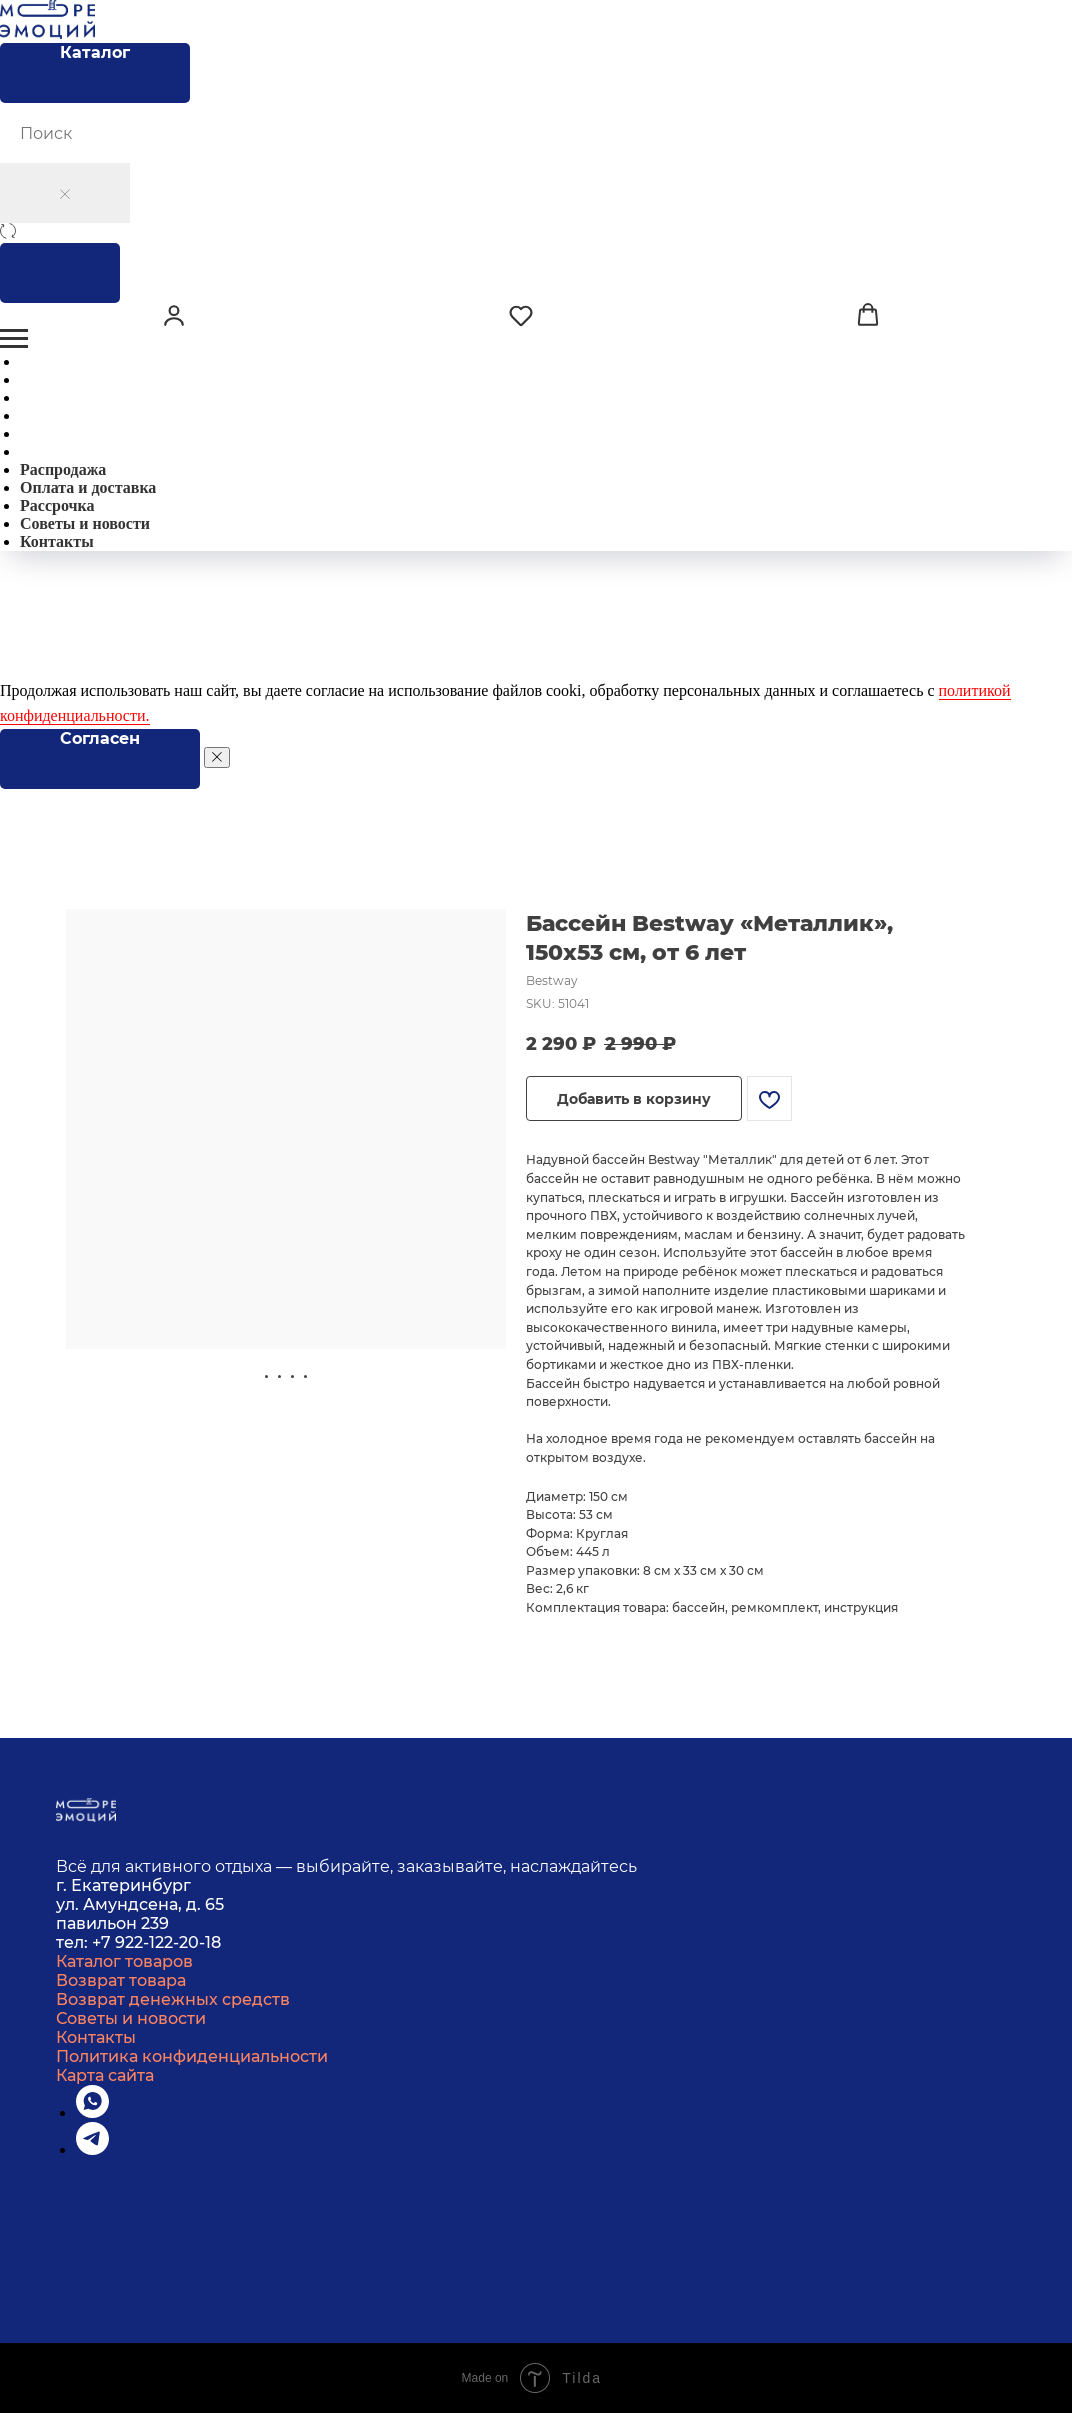  What do you see at coordinates (121, 1980) in the screenshot?
I see `Возврат товара` at bounding box center [121, 1980].